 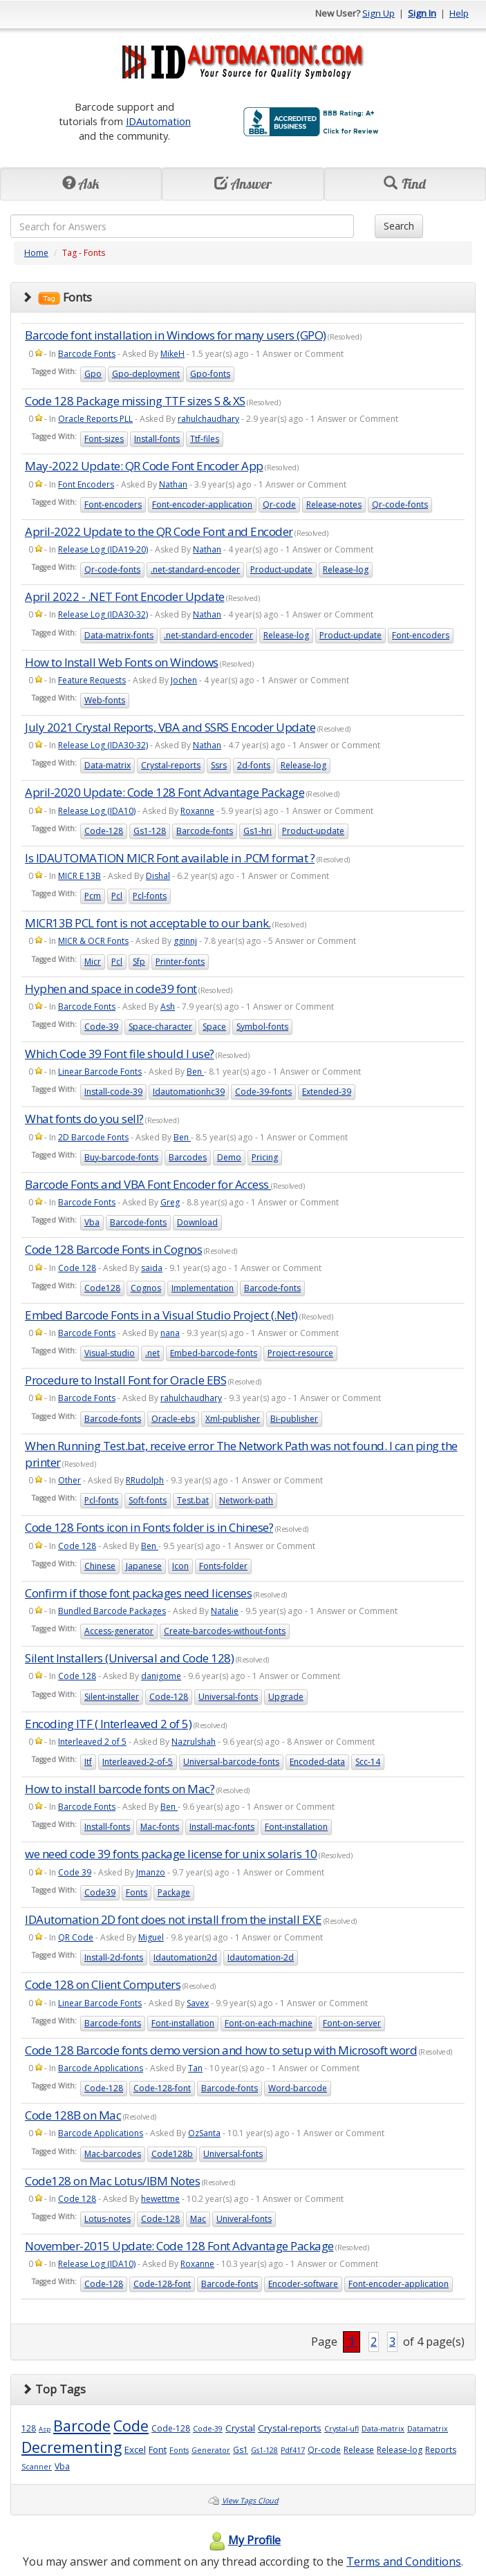 What do you see at coordinates (146, 1288) in the screenshot?
I see `Cognos` at bounding box center [146, 1288].